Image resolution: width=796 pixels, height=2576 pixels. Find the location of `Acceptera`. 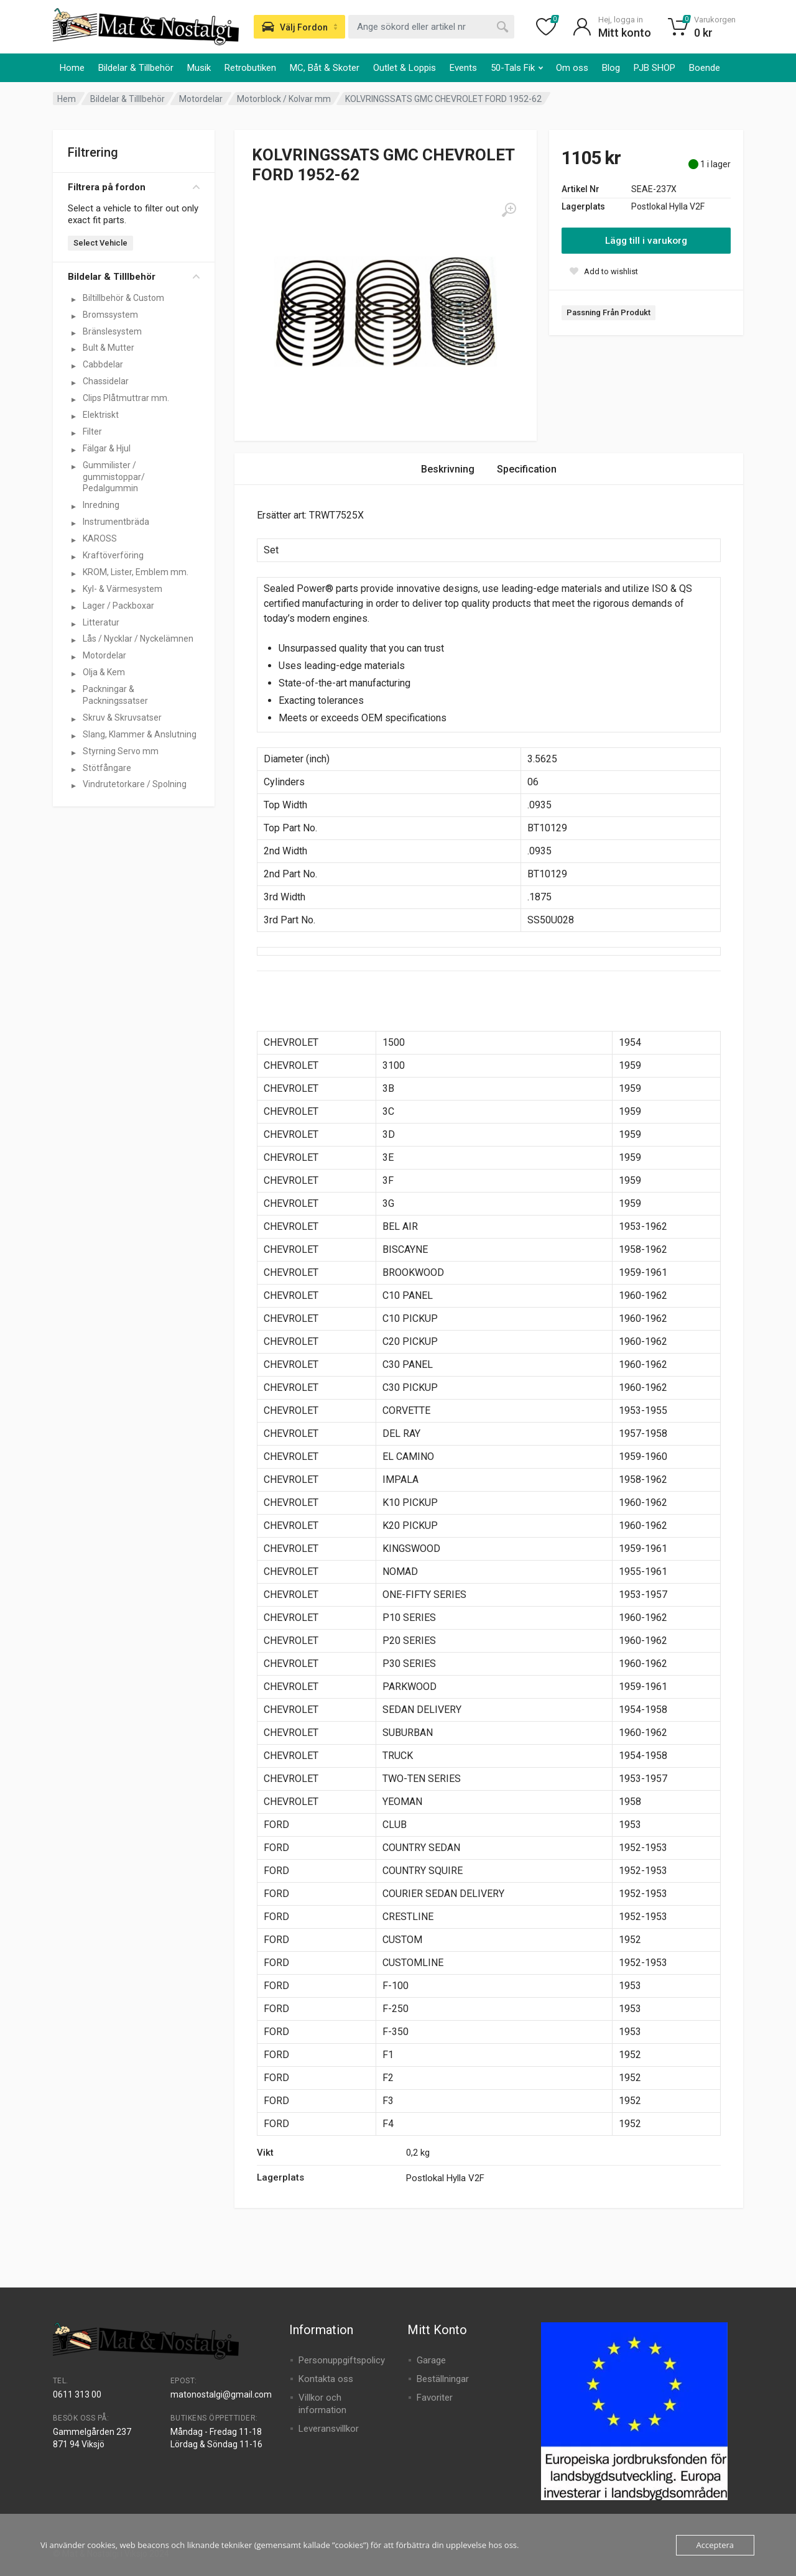

Acceptera is located at coordinates (715, 2545).